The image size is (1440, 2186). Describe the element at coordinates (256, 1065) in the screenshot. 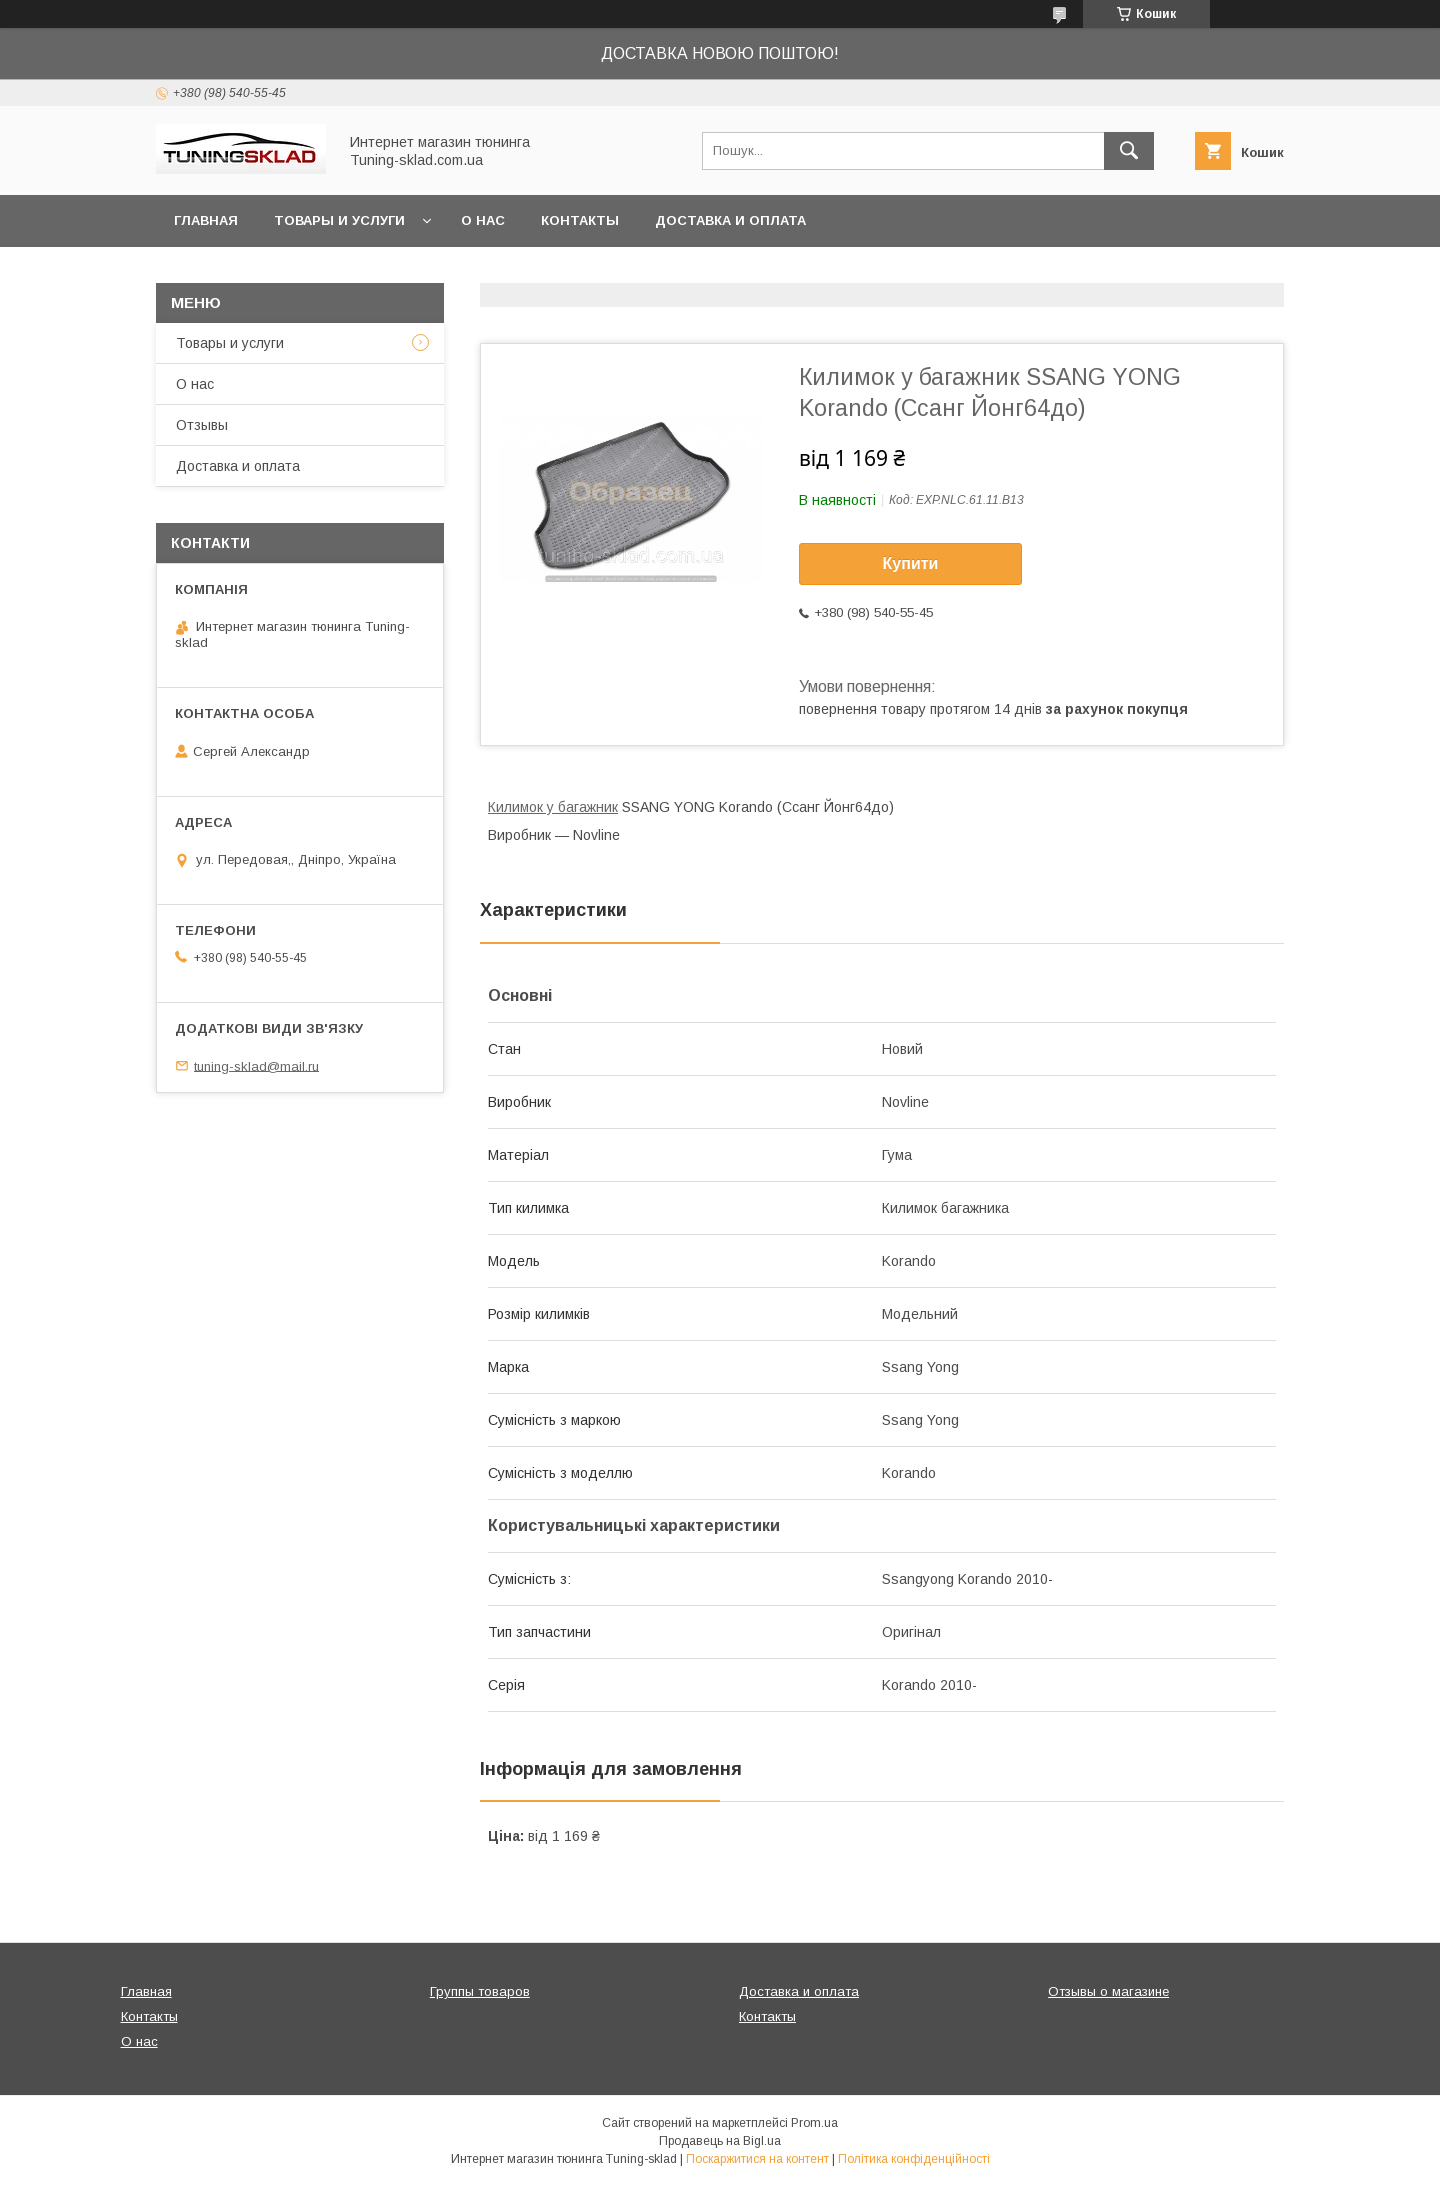

I see `tuning-sklad@mail.ru` at that location.